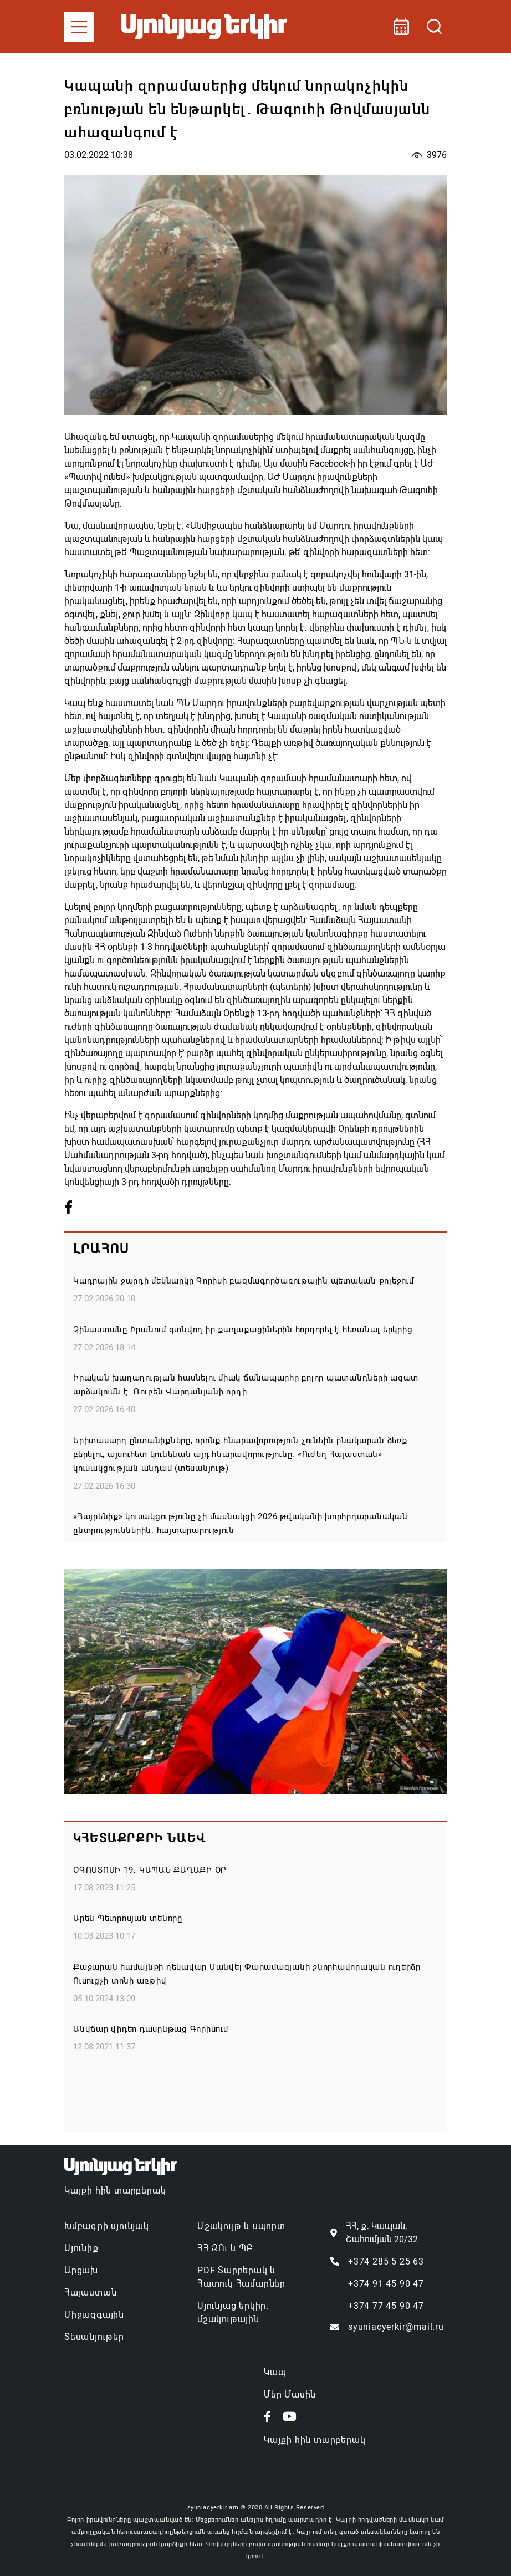 This screenshot has width=511, height=2576. What do you see at coordinates (106, 2226) in the screenshot?
I see `Խմբագրի սյունյակ` at bounding box center [106, 2226].